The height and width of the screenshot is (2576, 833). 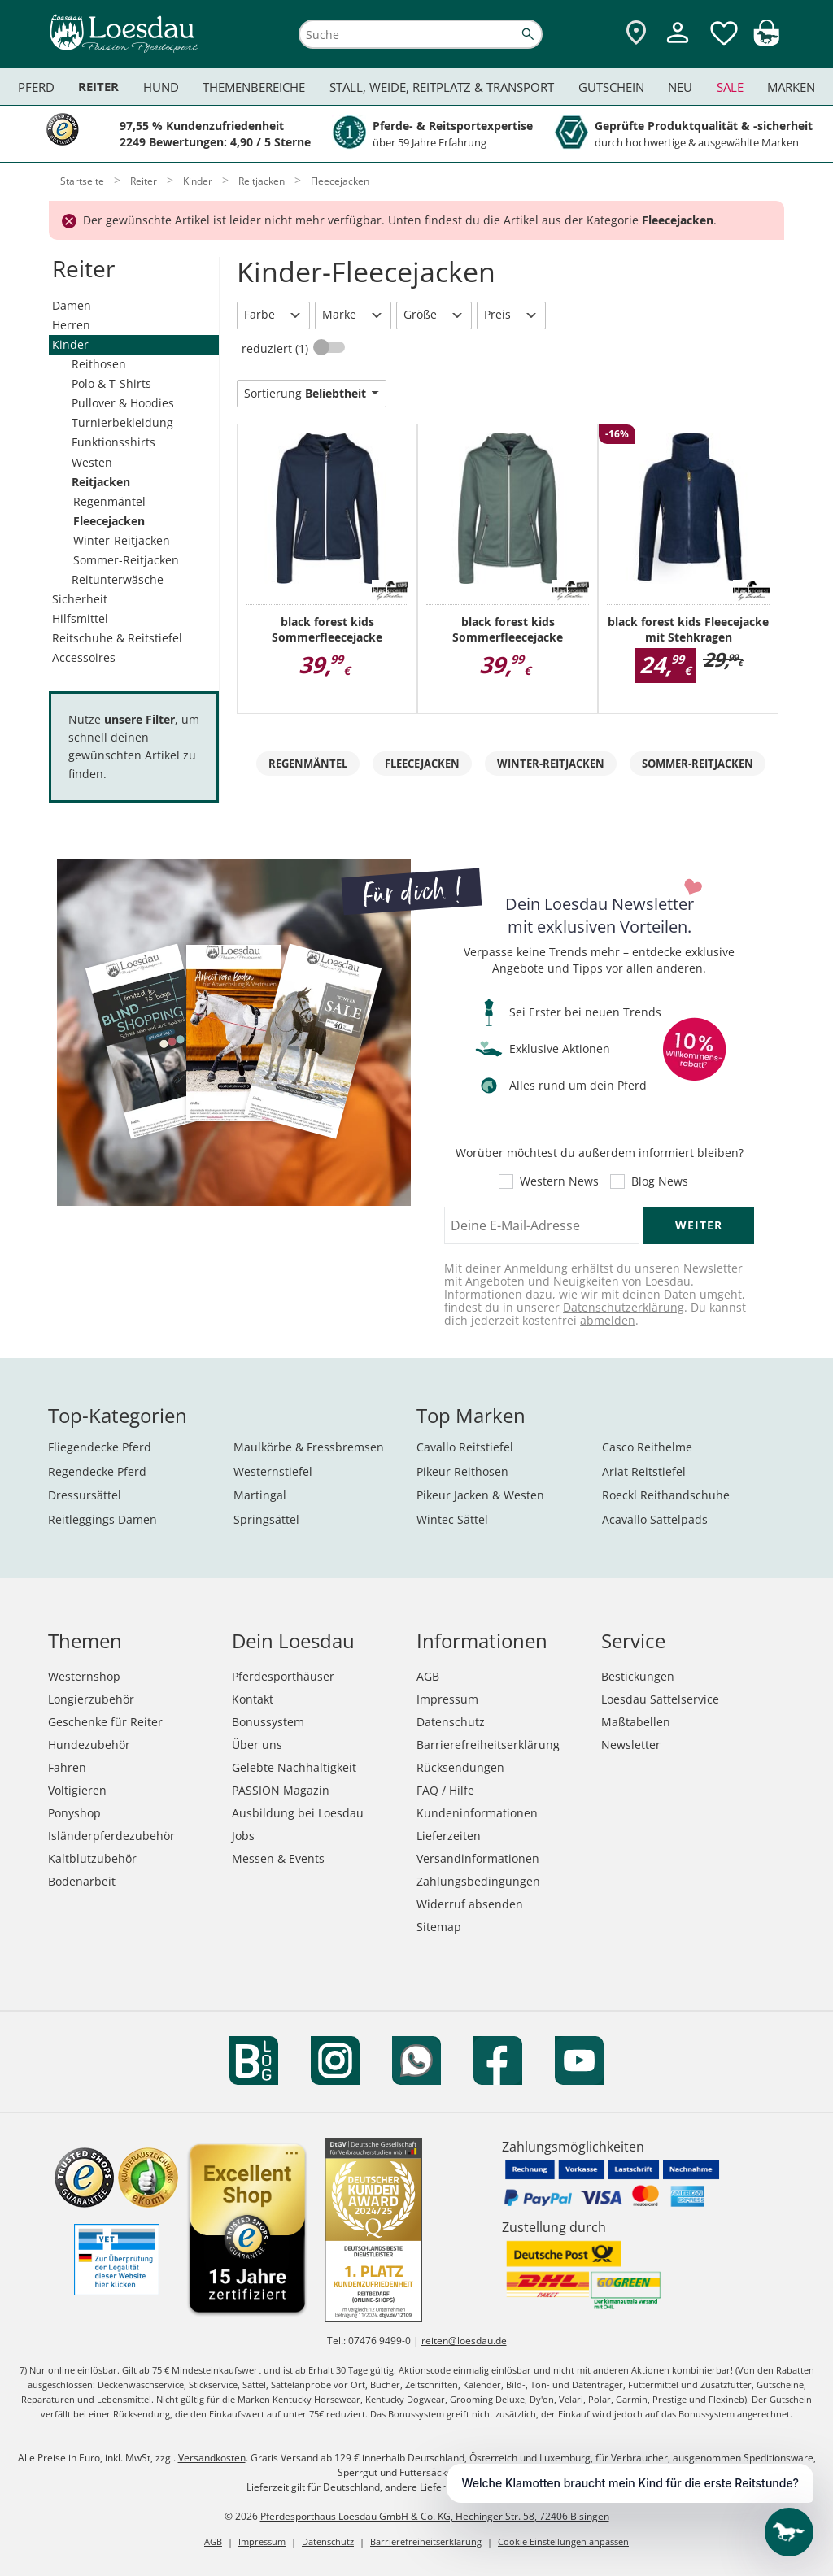 What do you see at coordinates (117, 638) in the screenshot?
I see `Reitschuhe & Reitstiefel` at bounding box center [117, 638].